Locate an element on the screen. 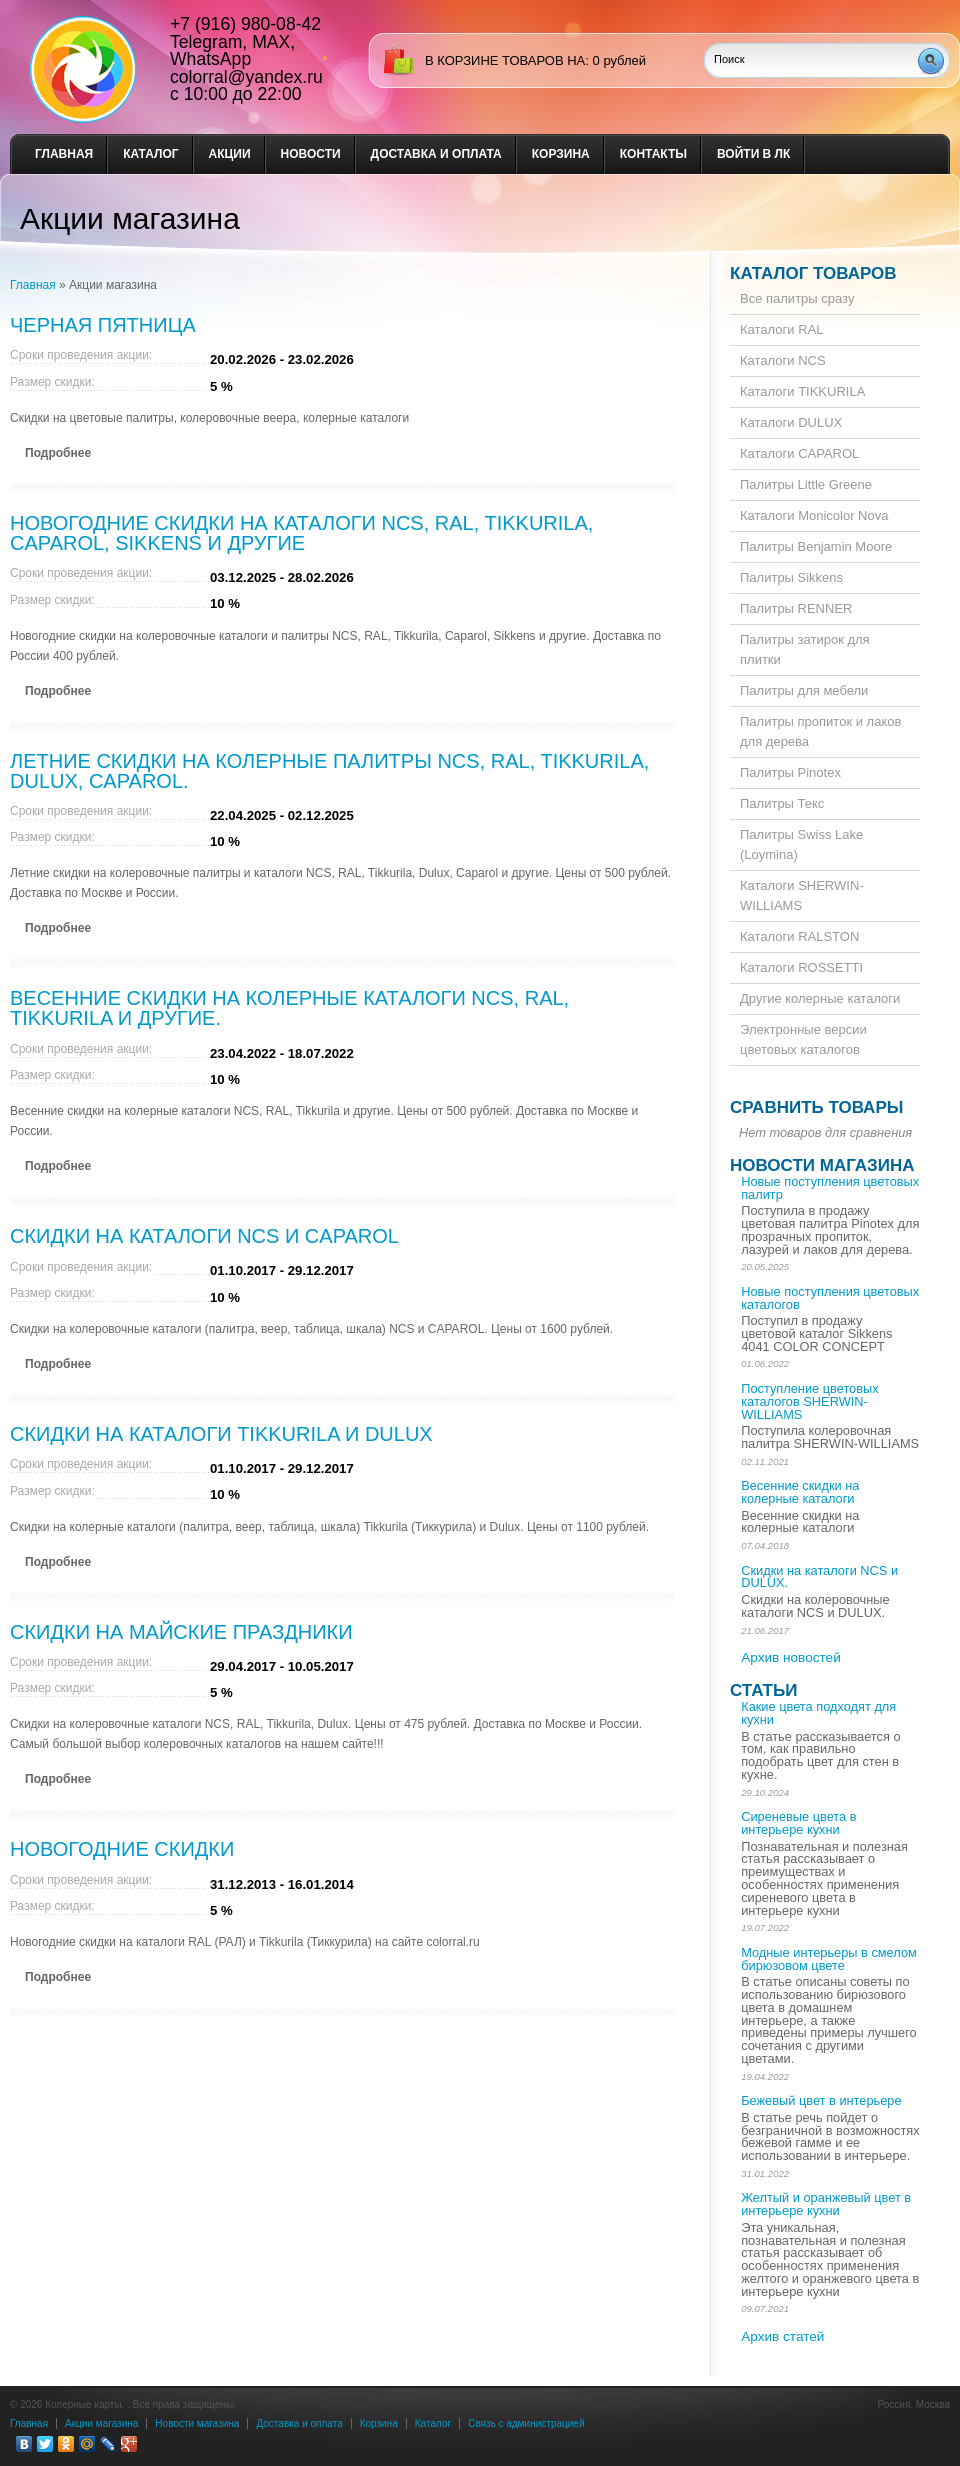  Архив статей is located at coordinates (782, 2336).